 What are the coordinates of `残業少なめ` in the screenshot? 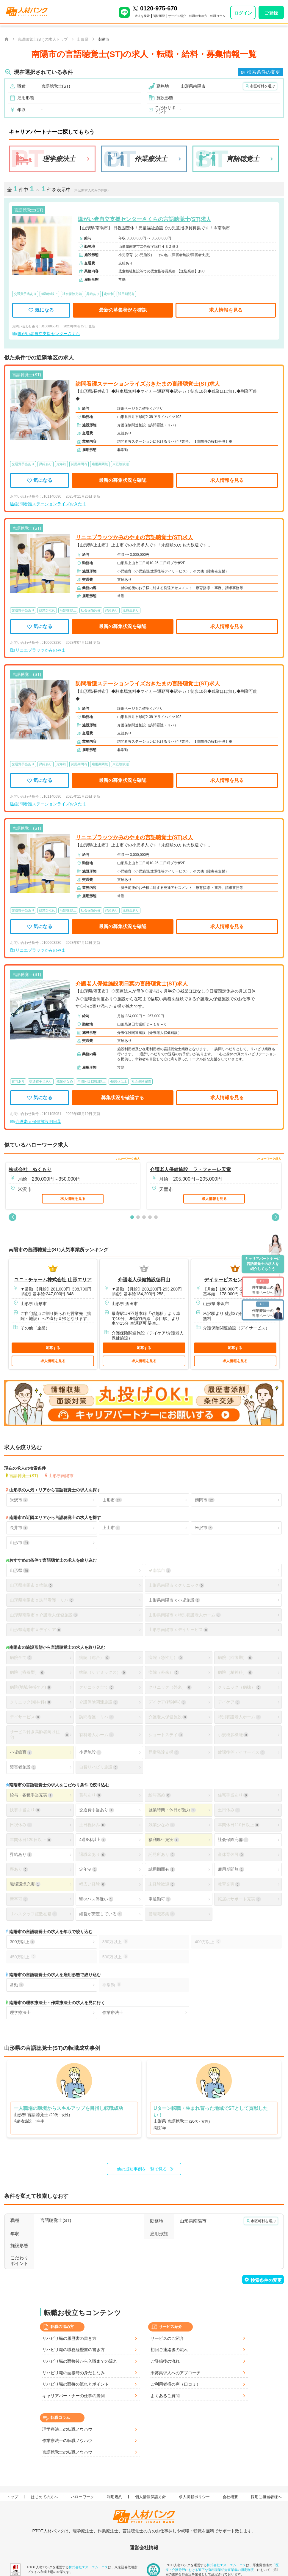 It's located at (161, 1824).